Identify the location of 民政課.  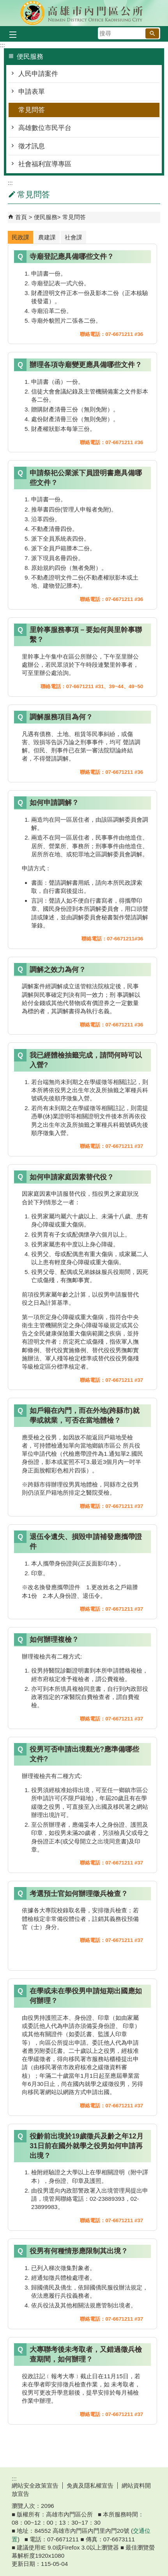
(20, 237).